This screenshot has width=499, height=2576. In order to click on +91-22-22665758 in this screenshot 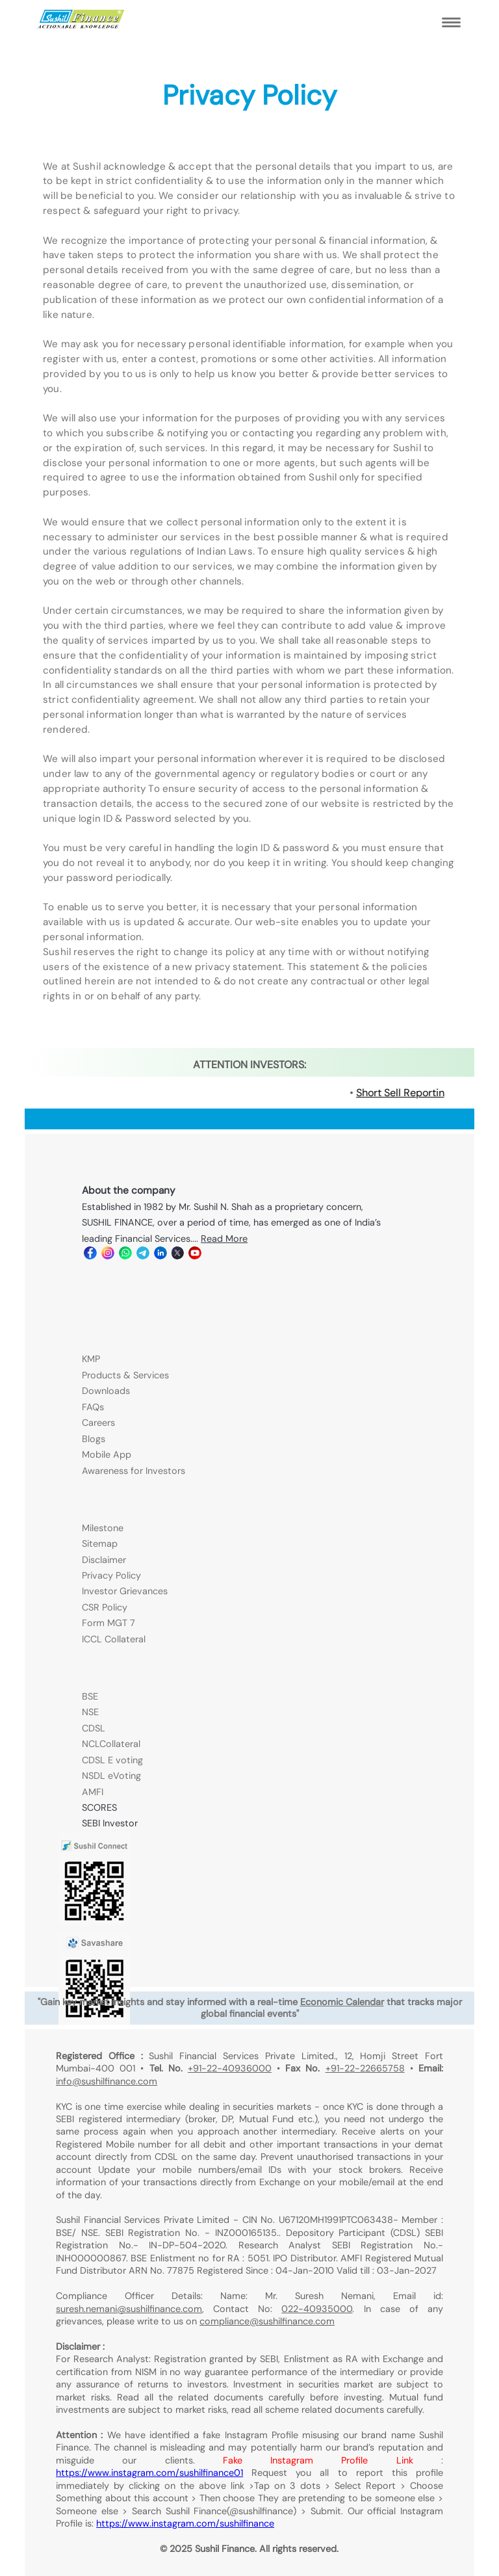, I will do `click(365, 2068)`.